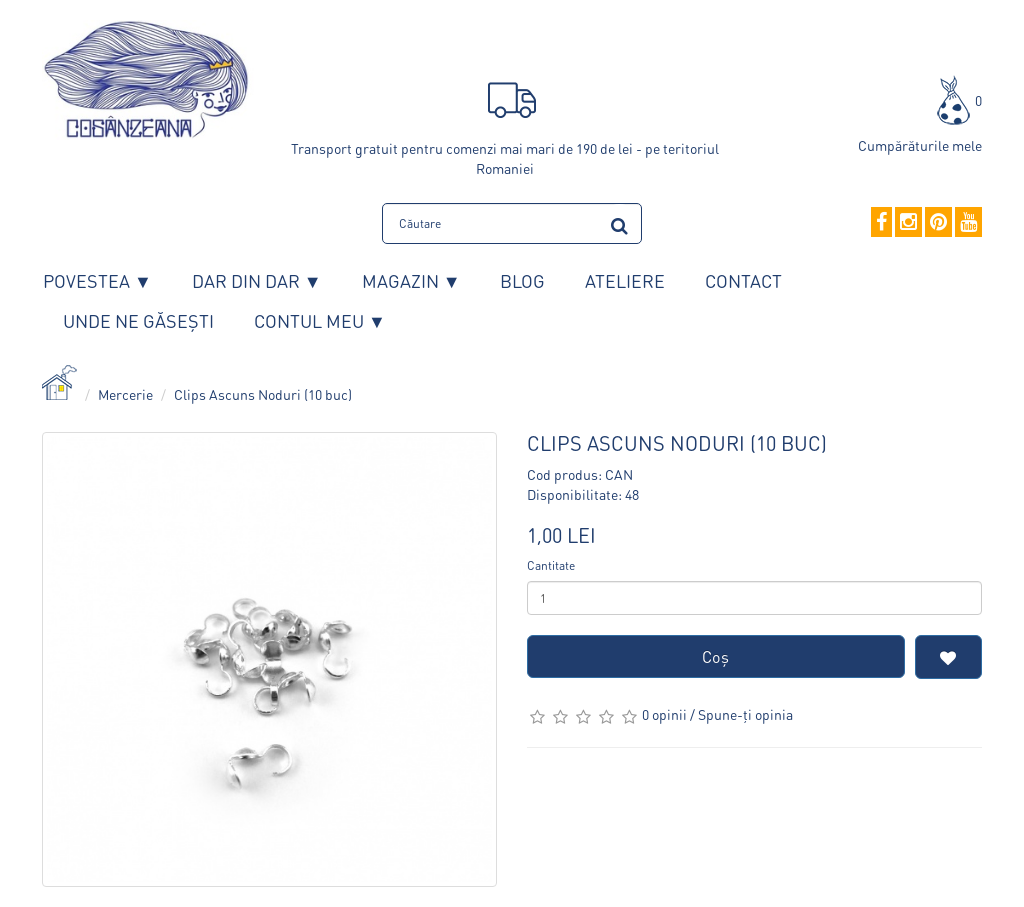 The height and width of the screenshot is (907, 1024). I want to click on Spune-ţi opinia, so click(745, 714).